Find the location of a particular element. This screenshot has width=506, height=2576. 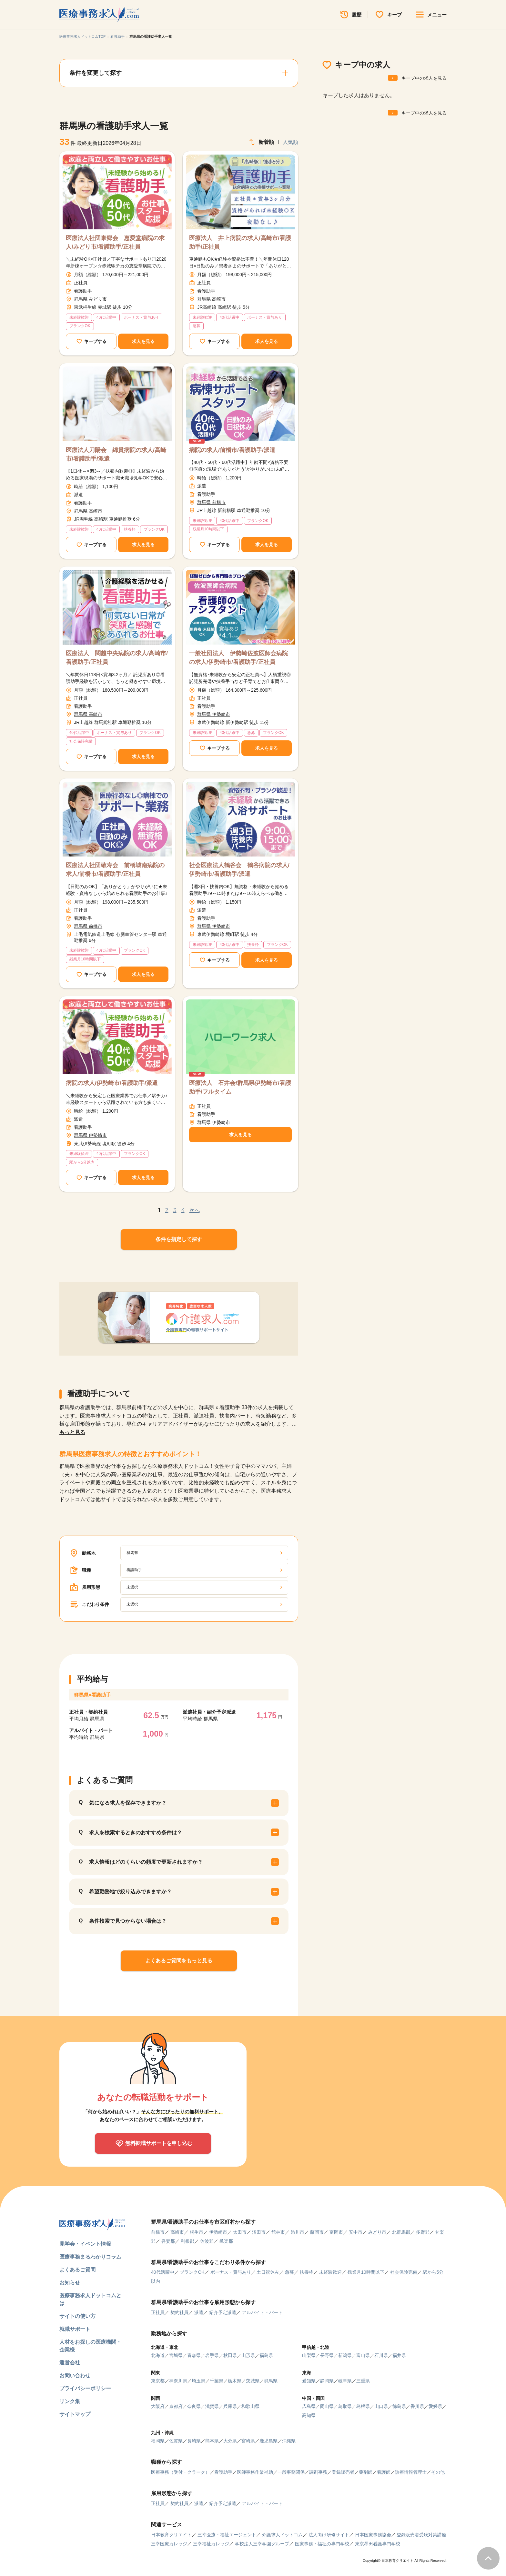

太田市 is located at coordinates (240, 2232).